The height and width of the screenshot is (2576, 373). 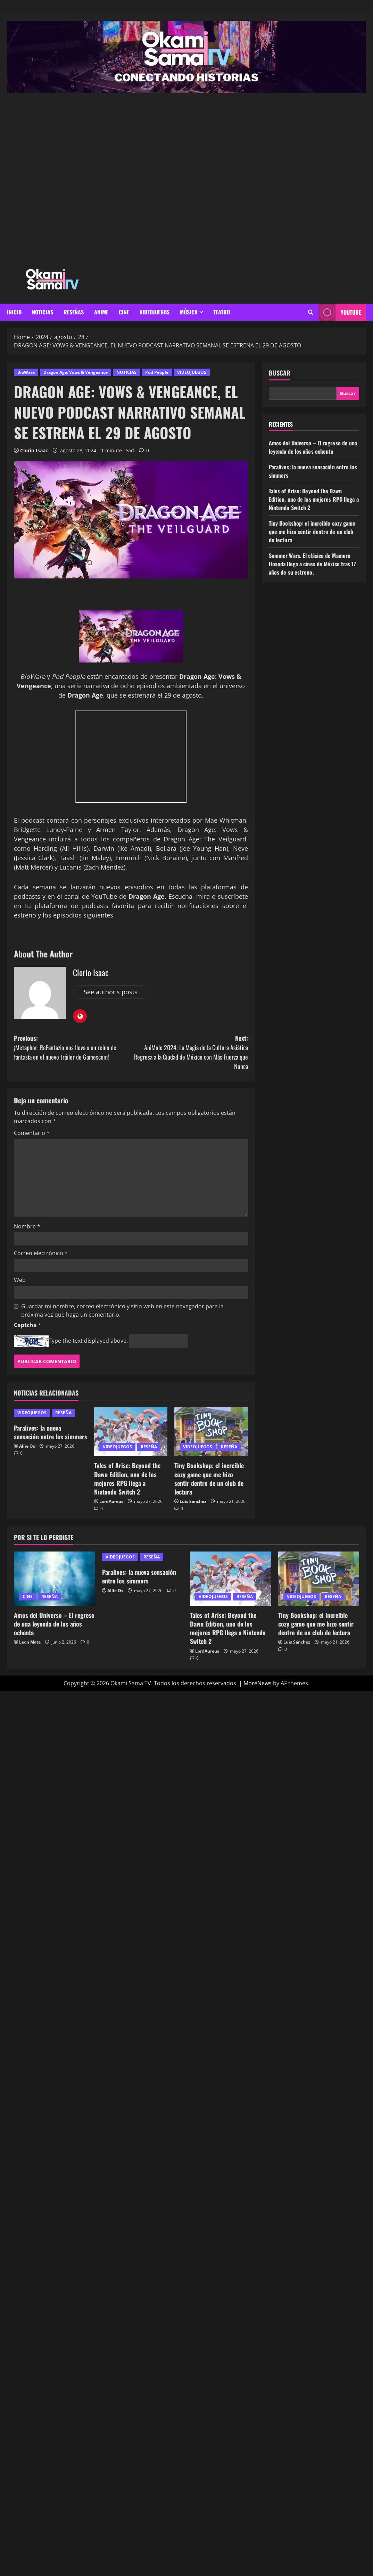 What do you see at coordinates (111, 1501) in the screenshot?
I see `LordAureus` at bounding box center [111, 1501].